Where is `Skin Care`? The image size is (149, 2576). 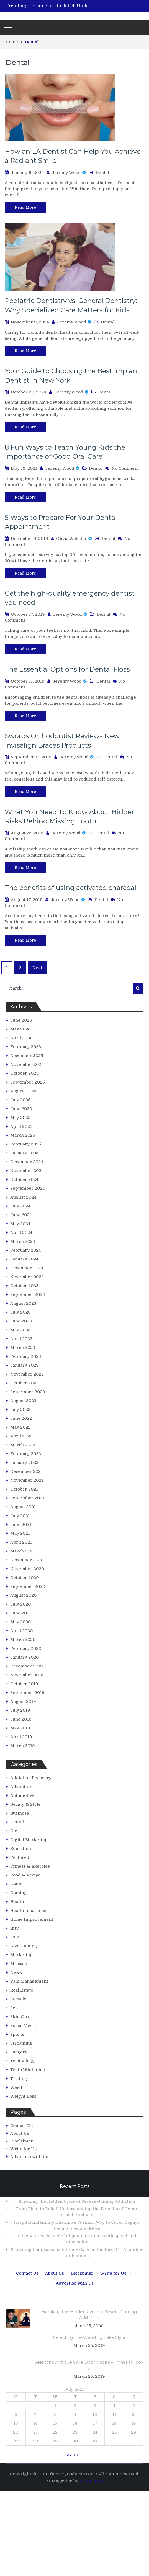
Skin Care is located at coordinates (20, 2016).